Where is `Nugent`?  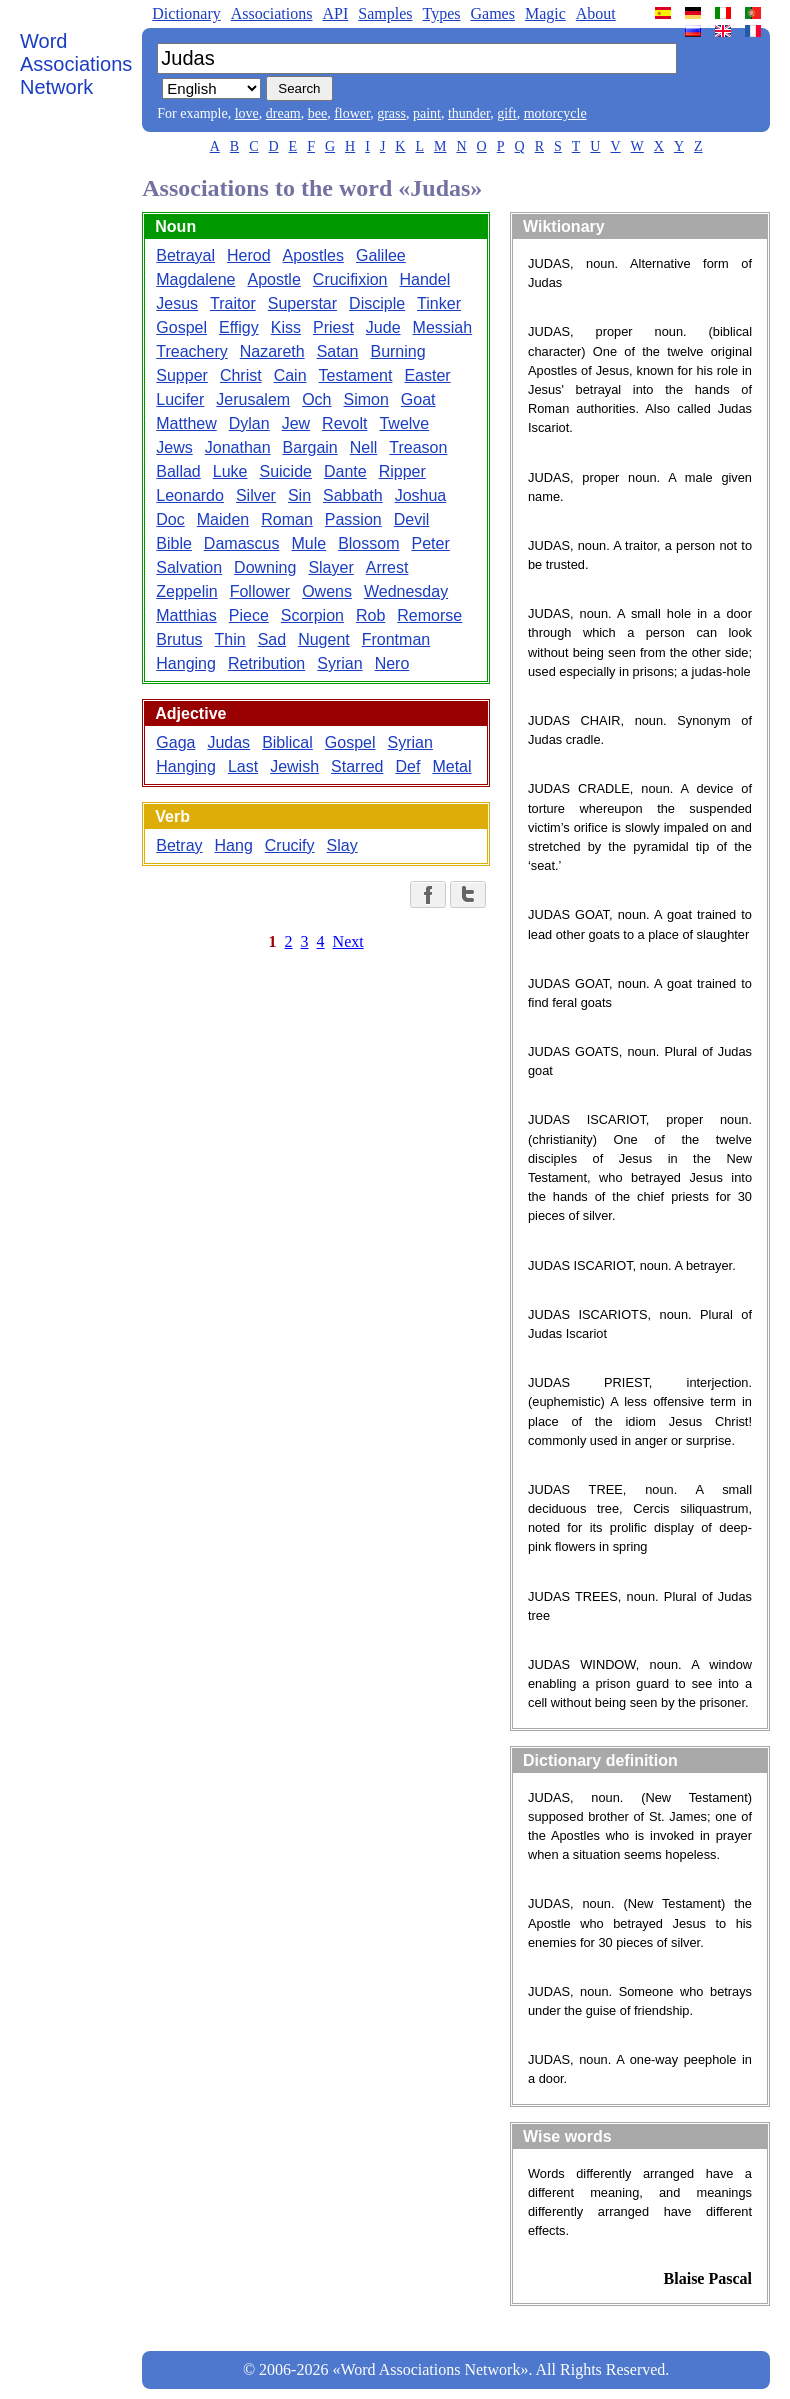
Nugent is located at coordinates (324, 639).